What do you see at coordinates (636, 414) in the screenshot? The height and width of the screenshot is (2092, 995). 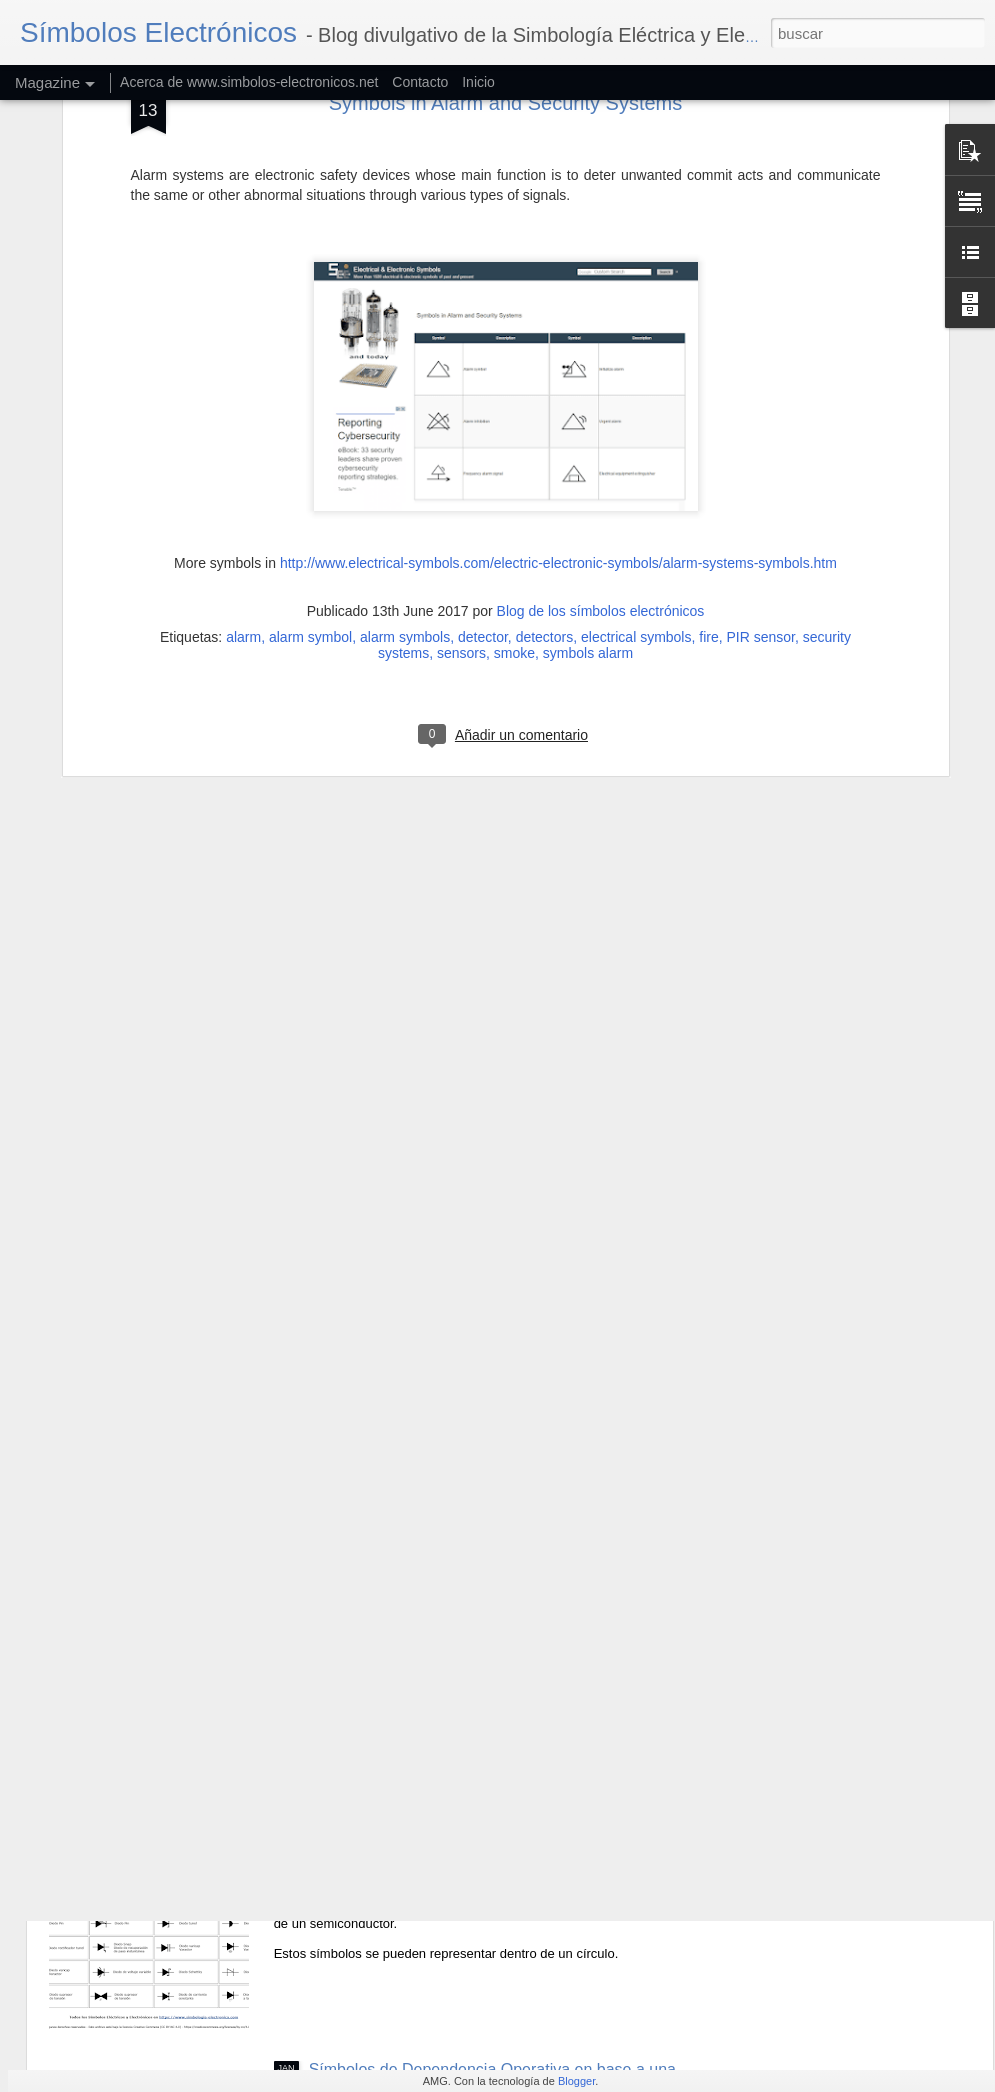 I see `electrical symbols` at bounding box center [636, 414].